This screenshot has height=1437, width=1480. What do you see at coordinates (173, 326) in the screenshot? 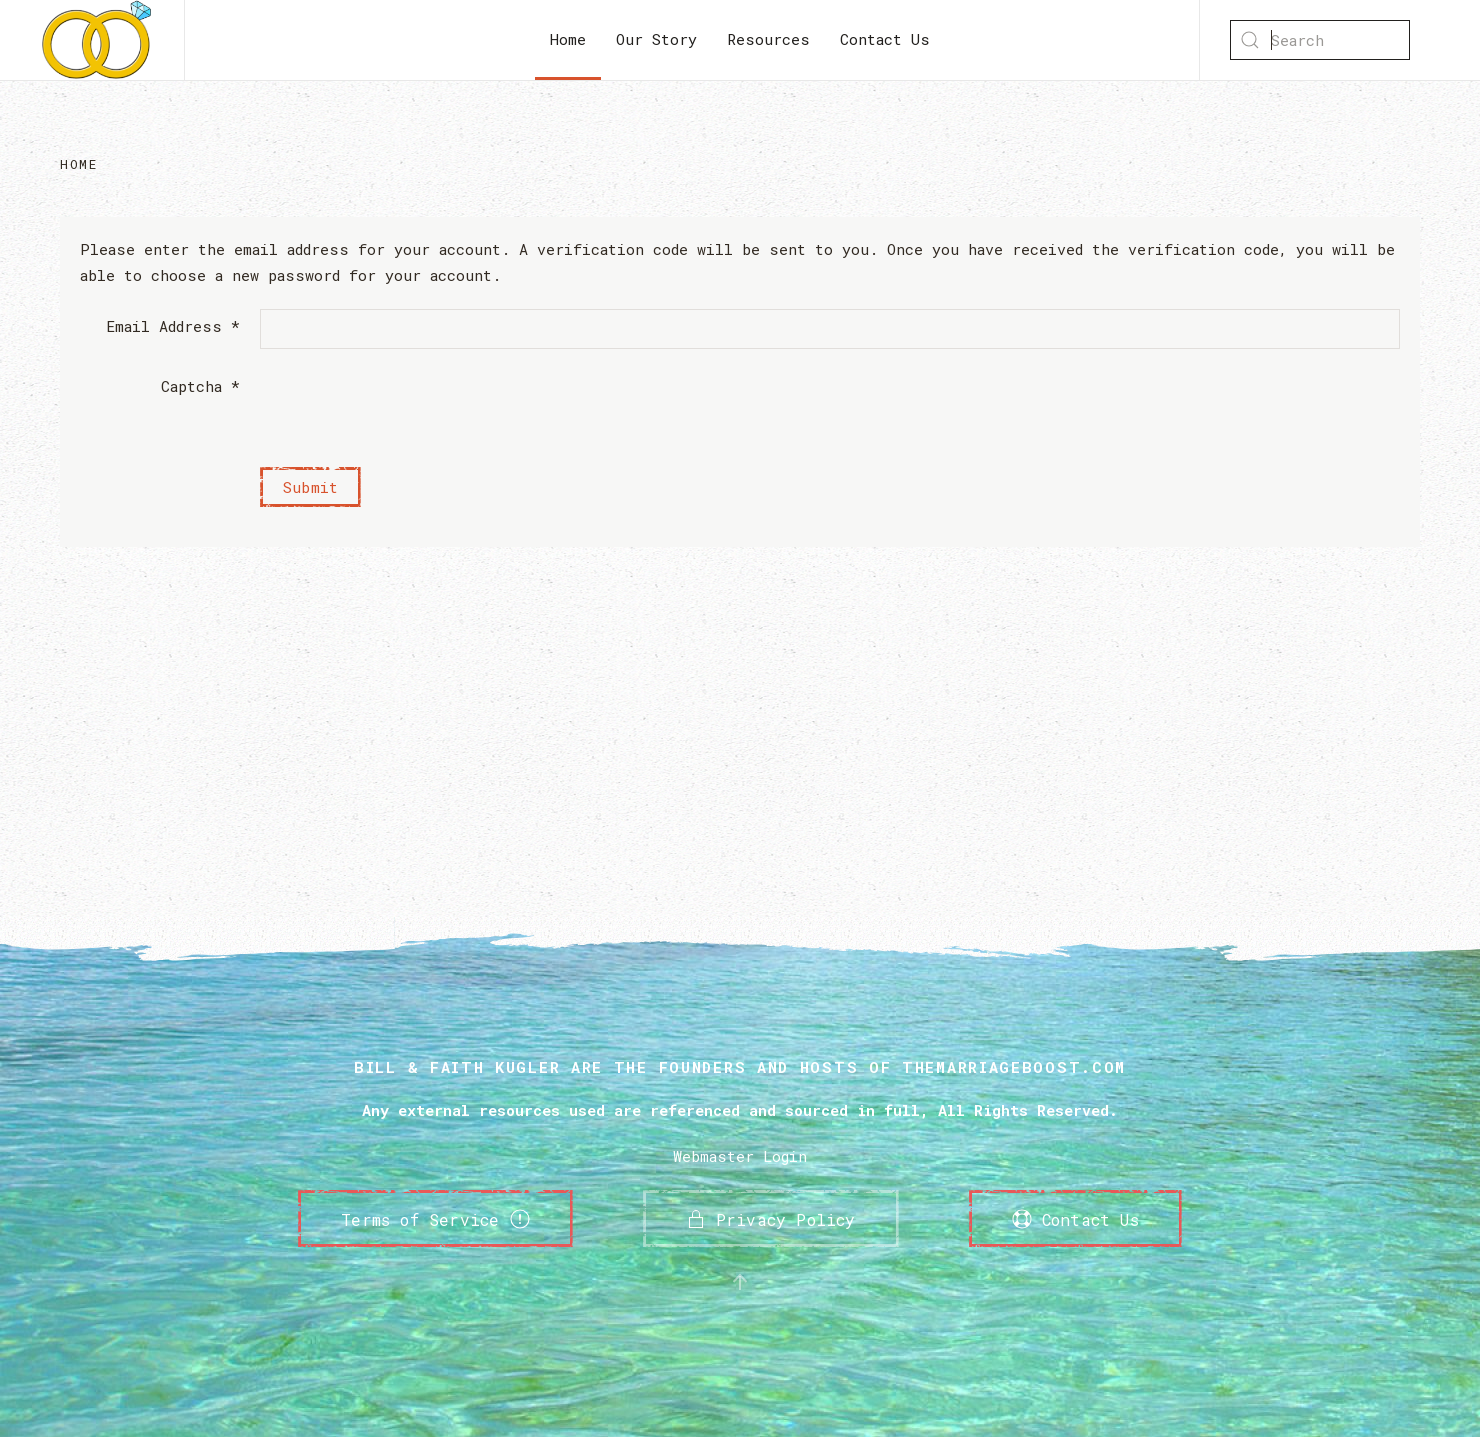
I see `Email Address` at bounding box center [173, 326].